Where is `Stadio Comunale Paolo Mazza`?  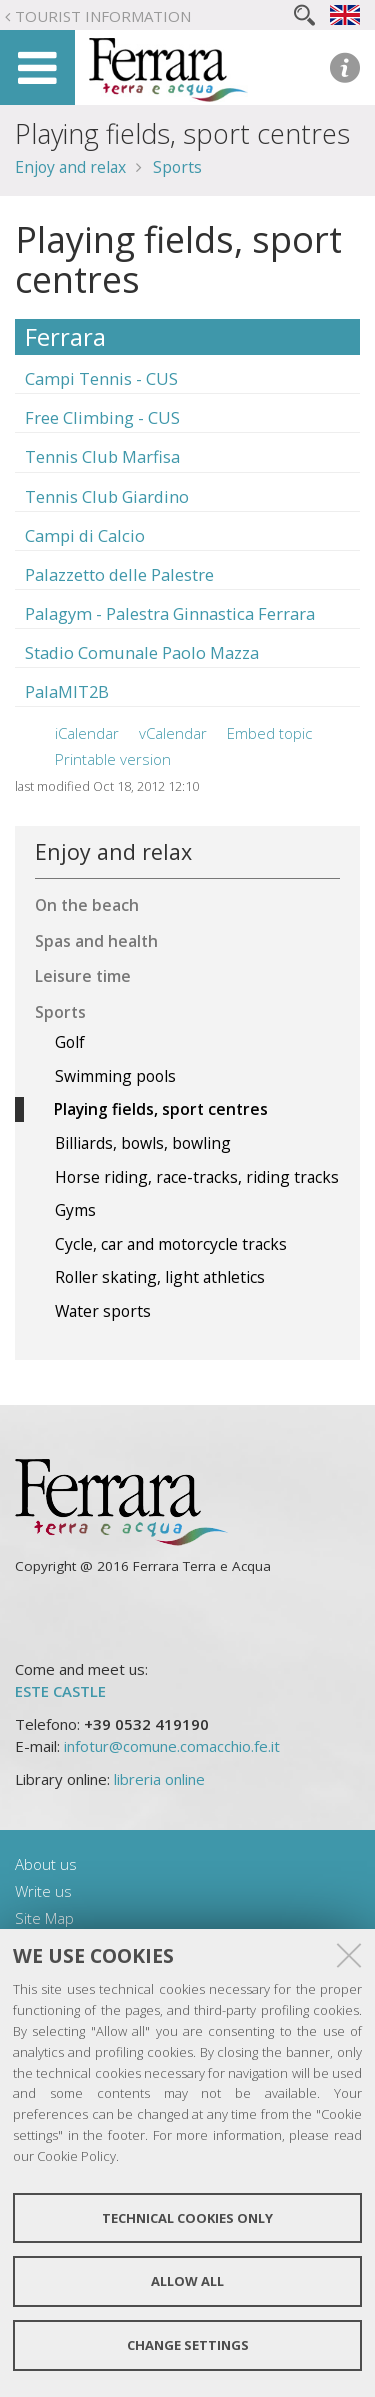
Stadio Comunale Paolo Mazza is located at coordinates (142, 652).